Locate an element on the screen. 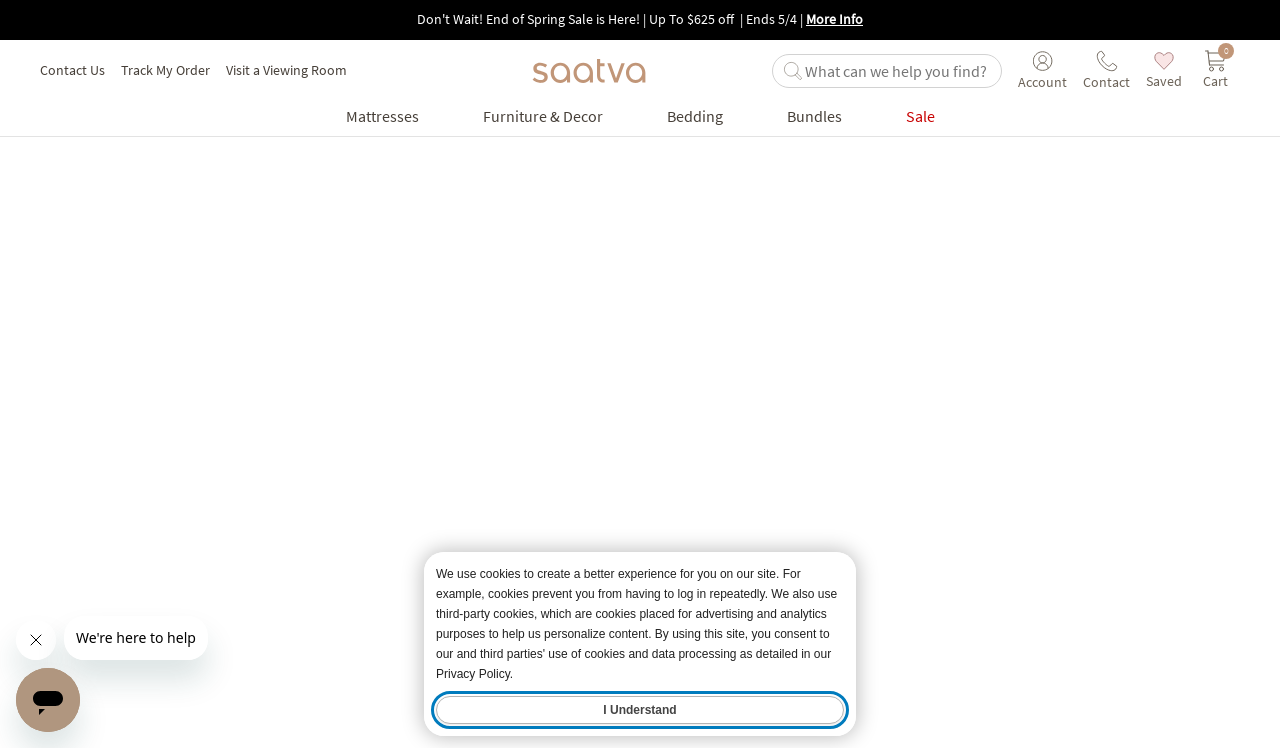 The width and height of the screenshot is (1280, 748). [Go to Mattresses product list page] is located at coordinates (382, 116).